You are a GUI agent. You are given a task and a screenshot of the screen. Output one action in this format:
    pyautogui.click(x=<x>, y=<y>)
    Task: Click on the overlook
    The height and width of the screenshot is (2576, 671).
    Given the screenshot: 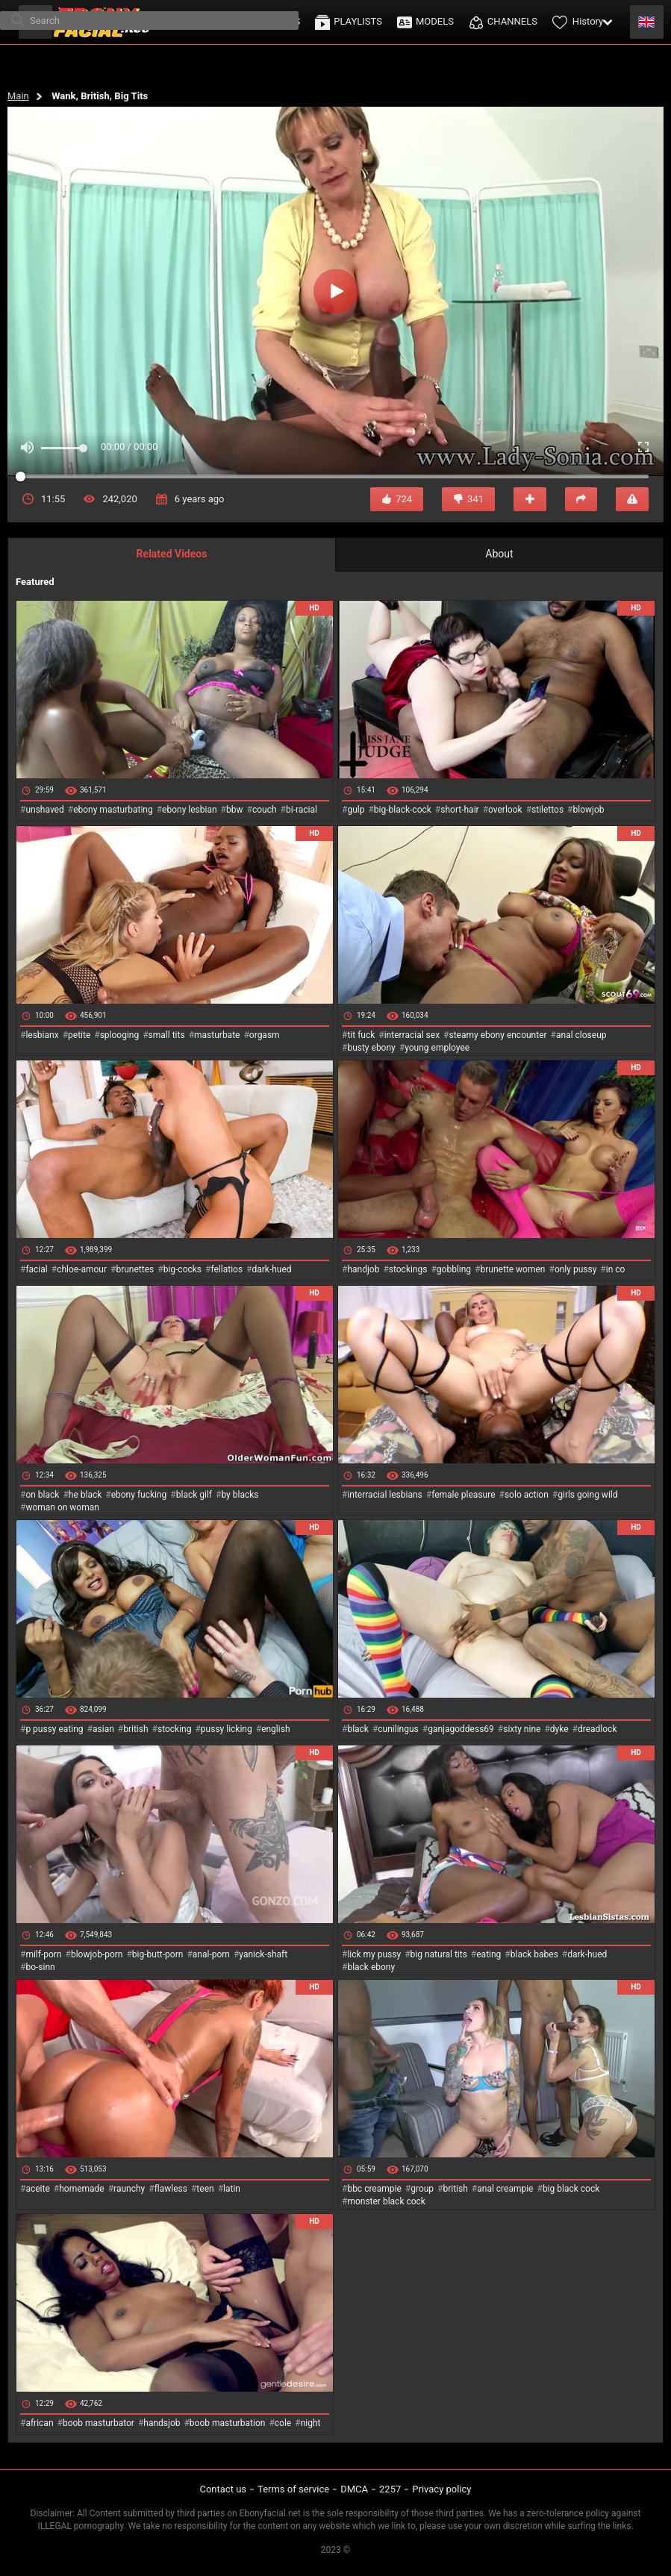 What is the action you would take?
    pyautogui.click(x=505, y=809)
    